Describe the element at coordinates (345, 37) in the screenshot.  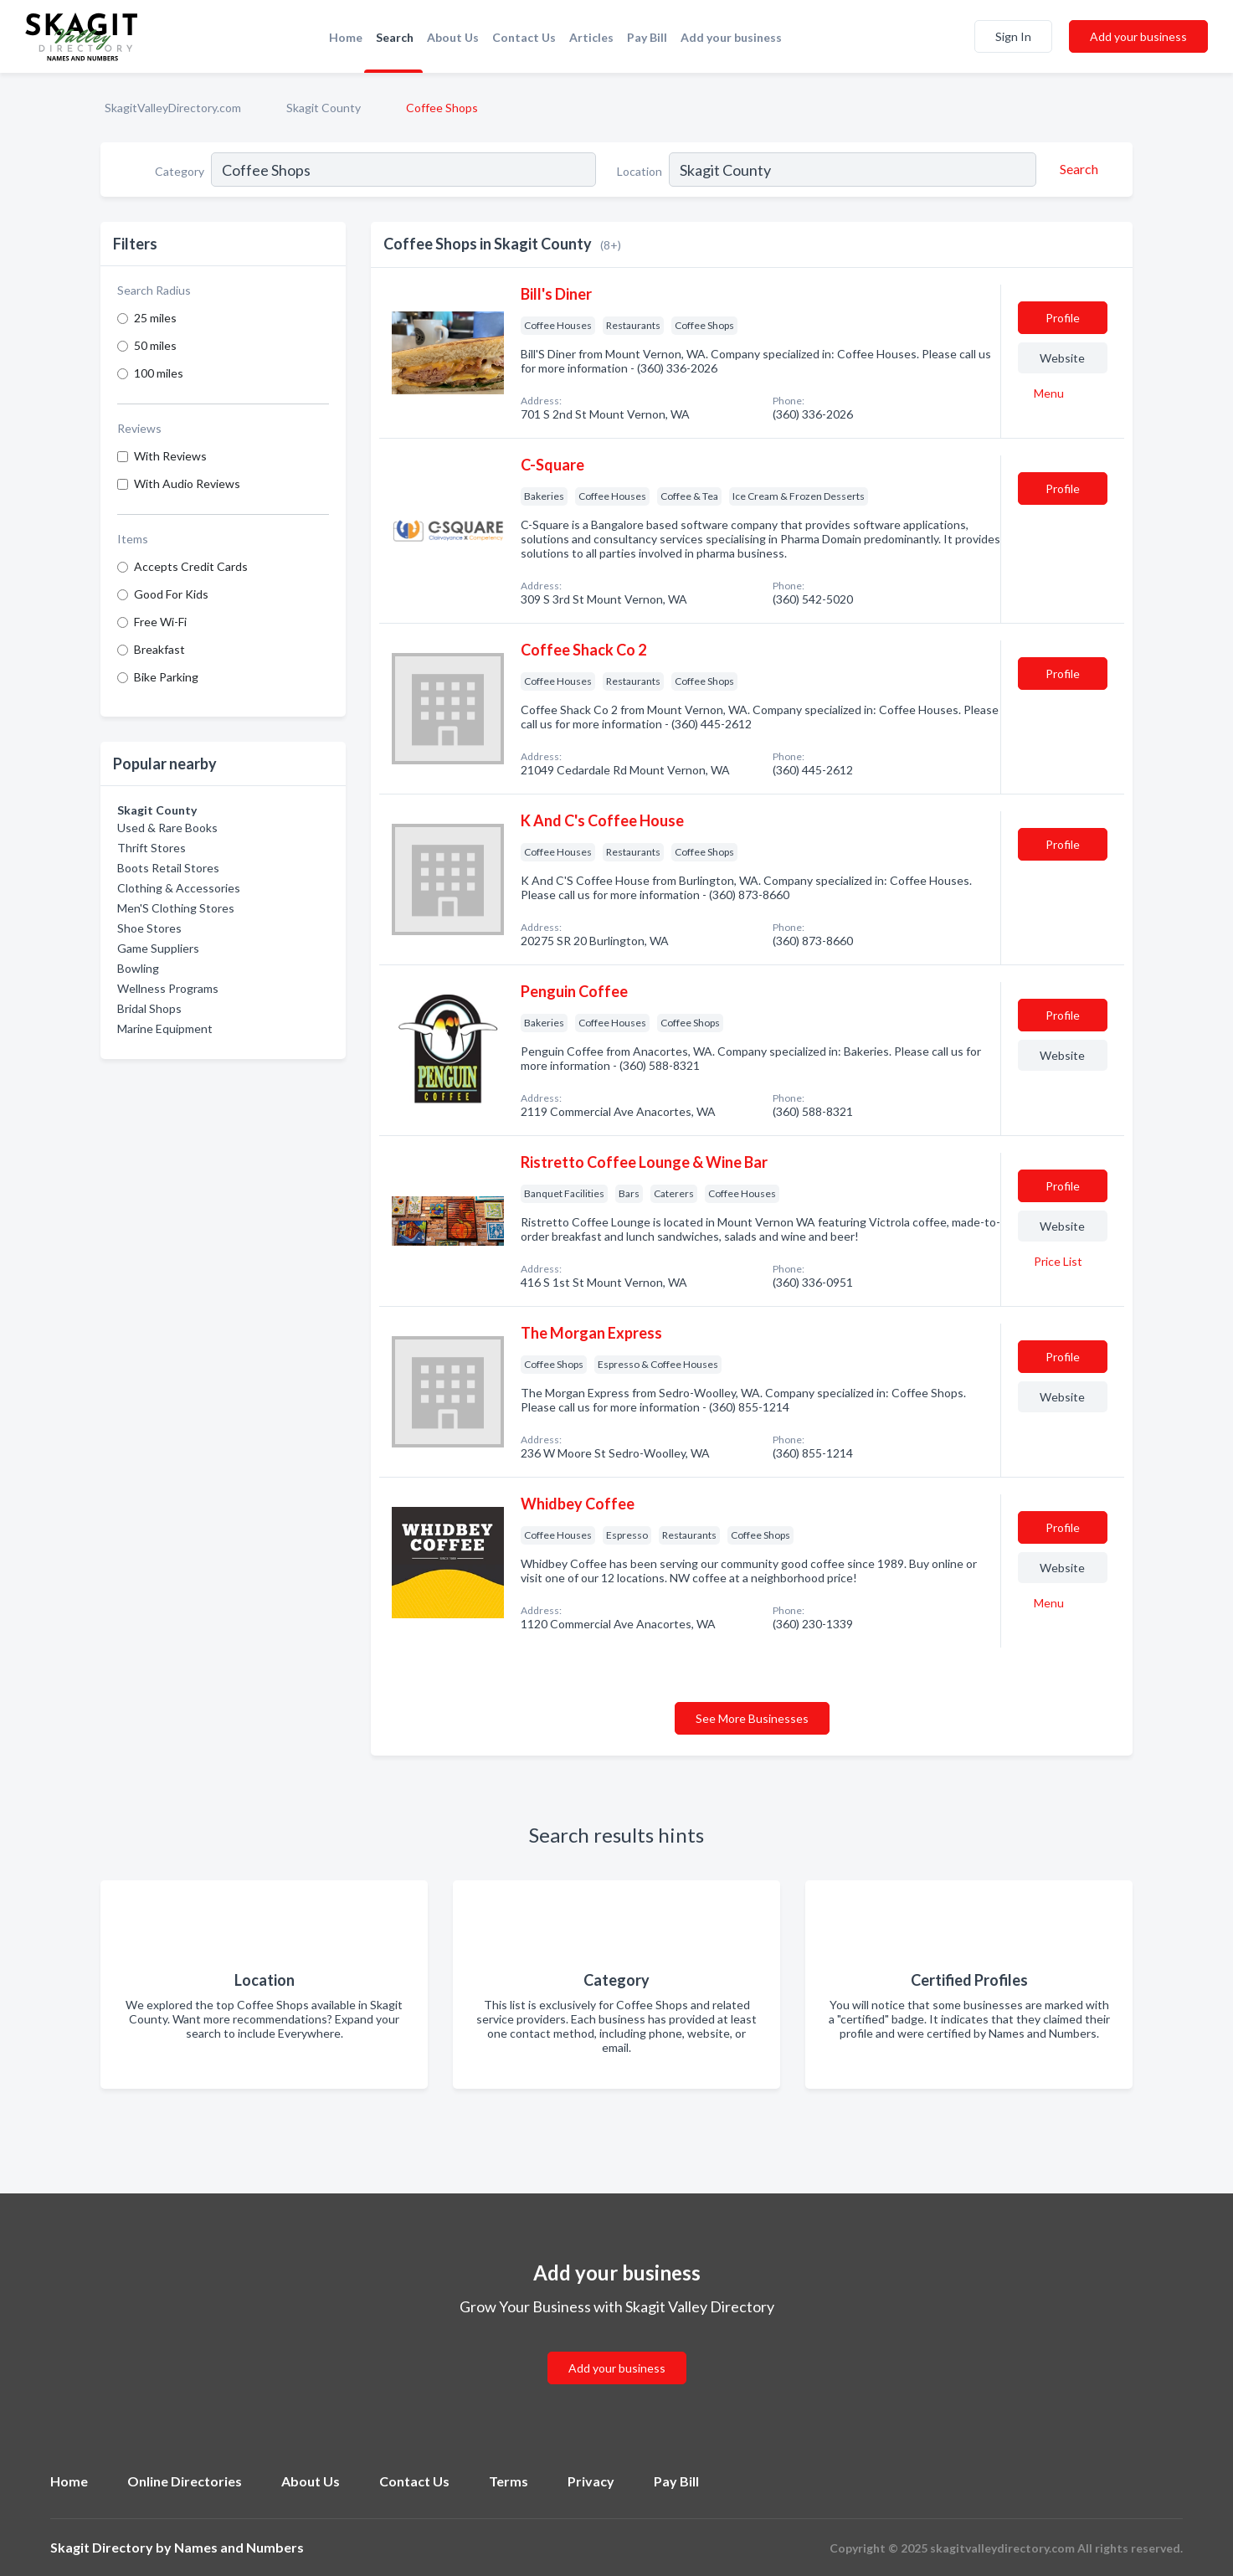
I see `Home` at that location.